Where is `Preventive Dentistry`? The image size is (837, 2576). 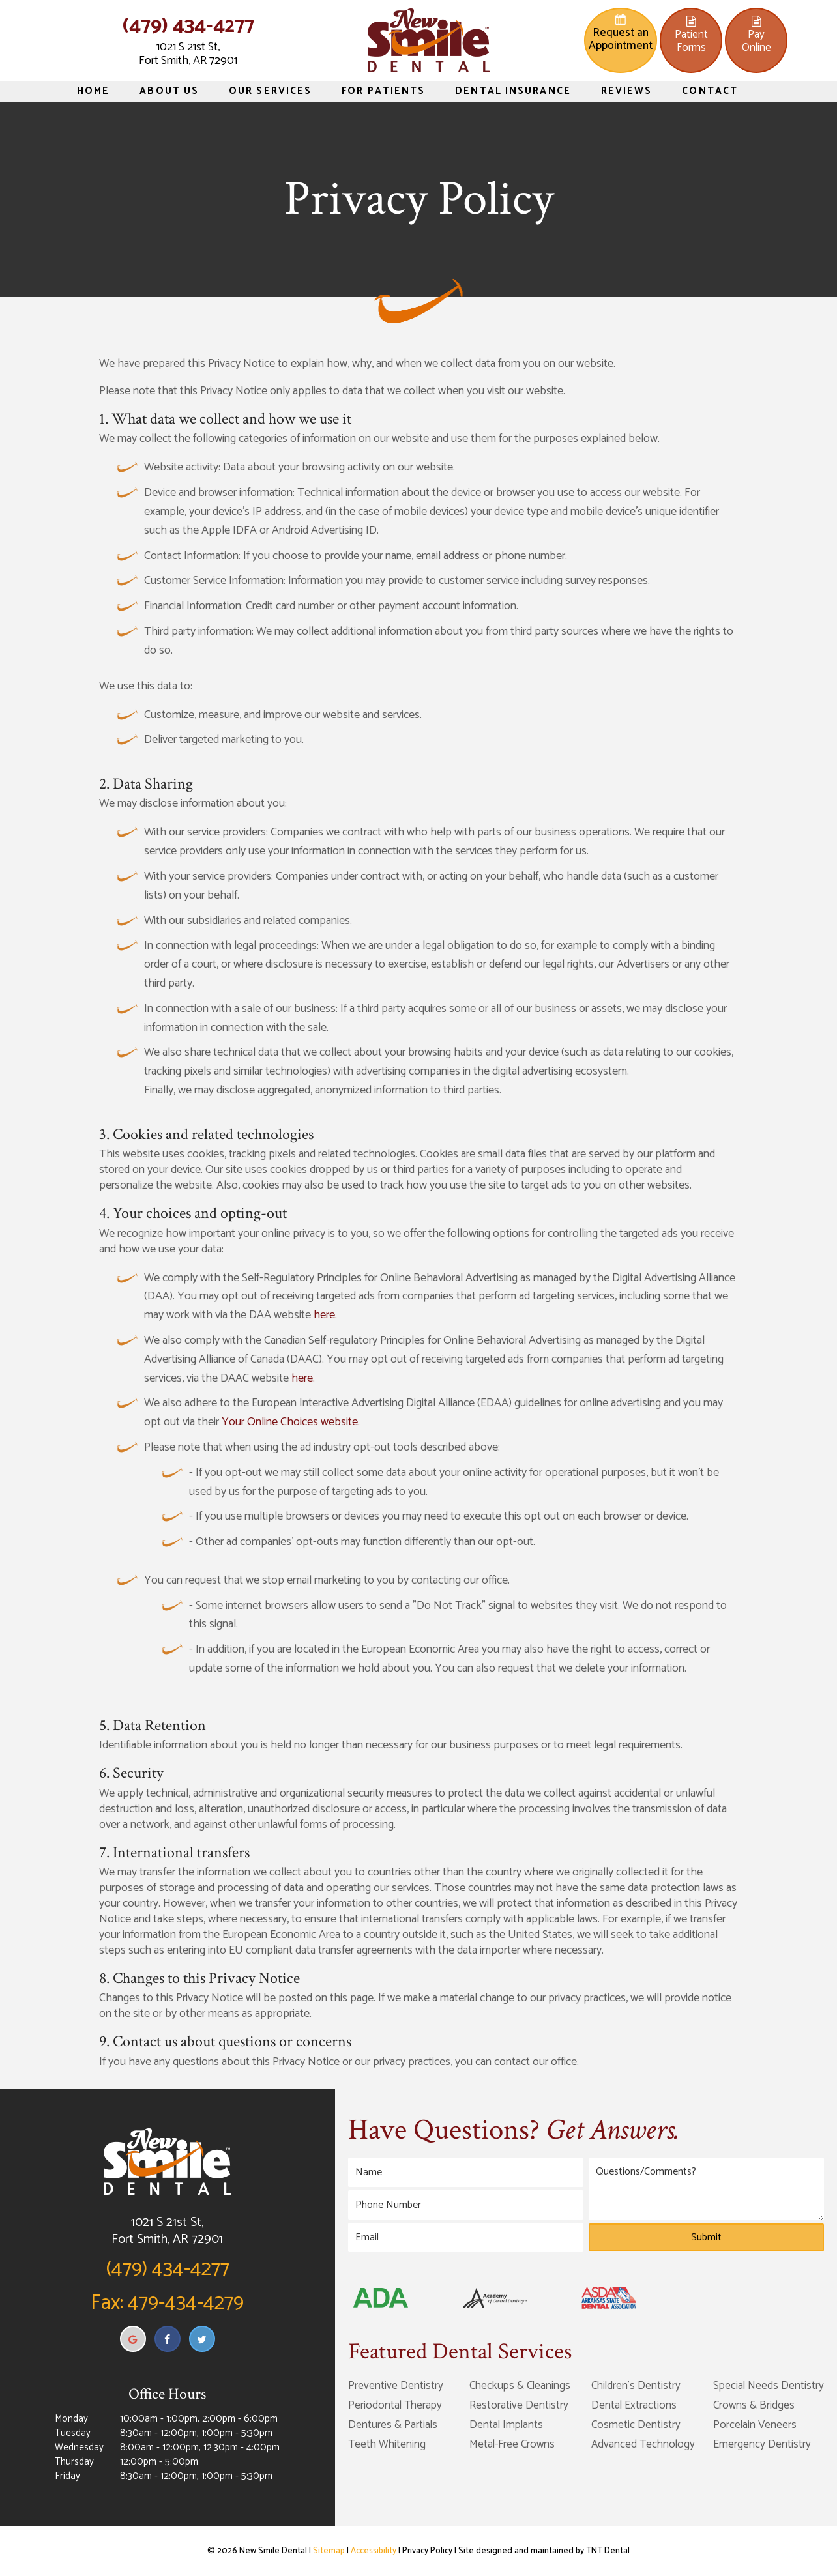
Preventive Dentistry is located at coordinates (395, 2386).